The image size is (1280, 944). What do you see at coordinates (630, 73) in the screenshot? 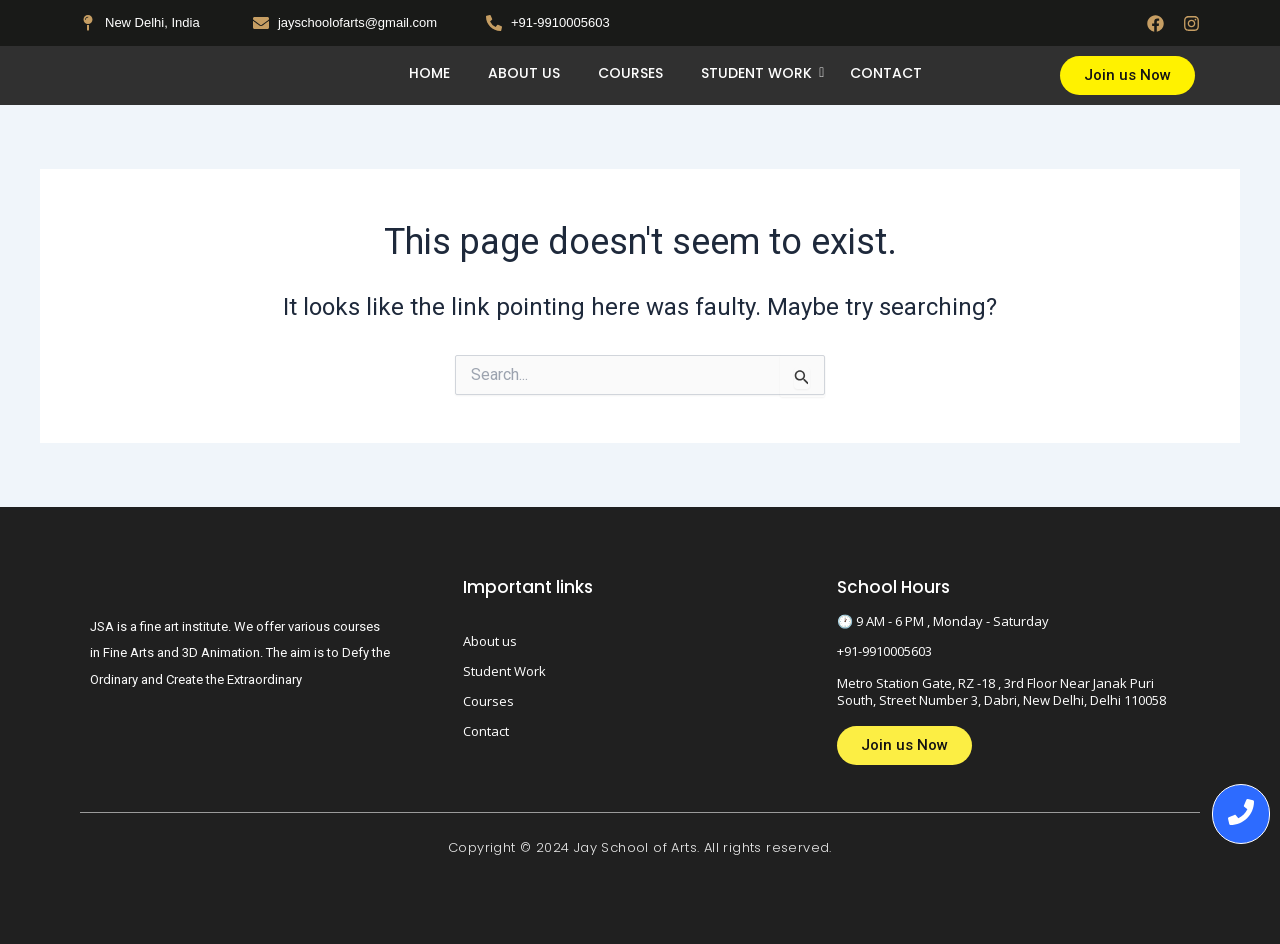
I see `Courses` at bounding box center [630, 73].